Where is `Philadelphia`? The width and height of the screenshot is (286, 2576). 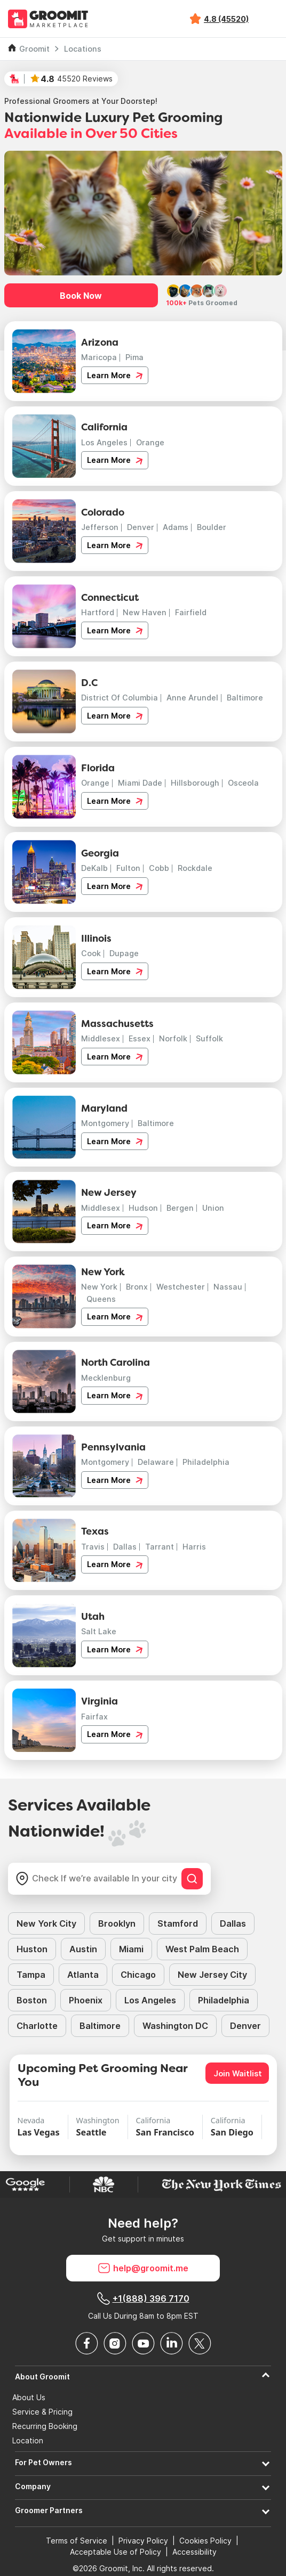 Philadelphia is located at coordinates (205, 1461).